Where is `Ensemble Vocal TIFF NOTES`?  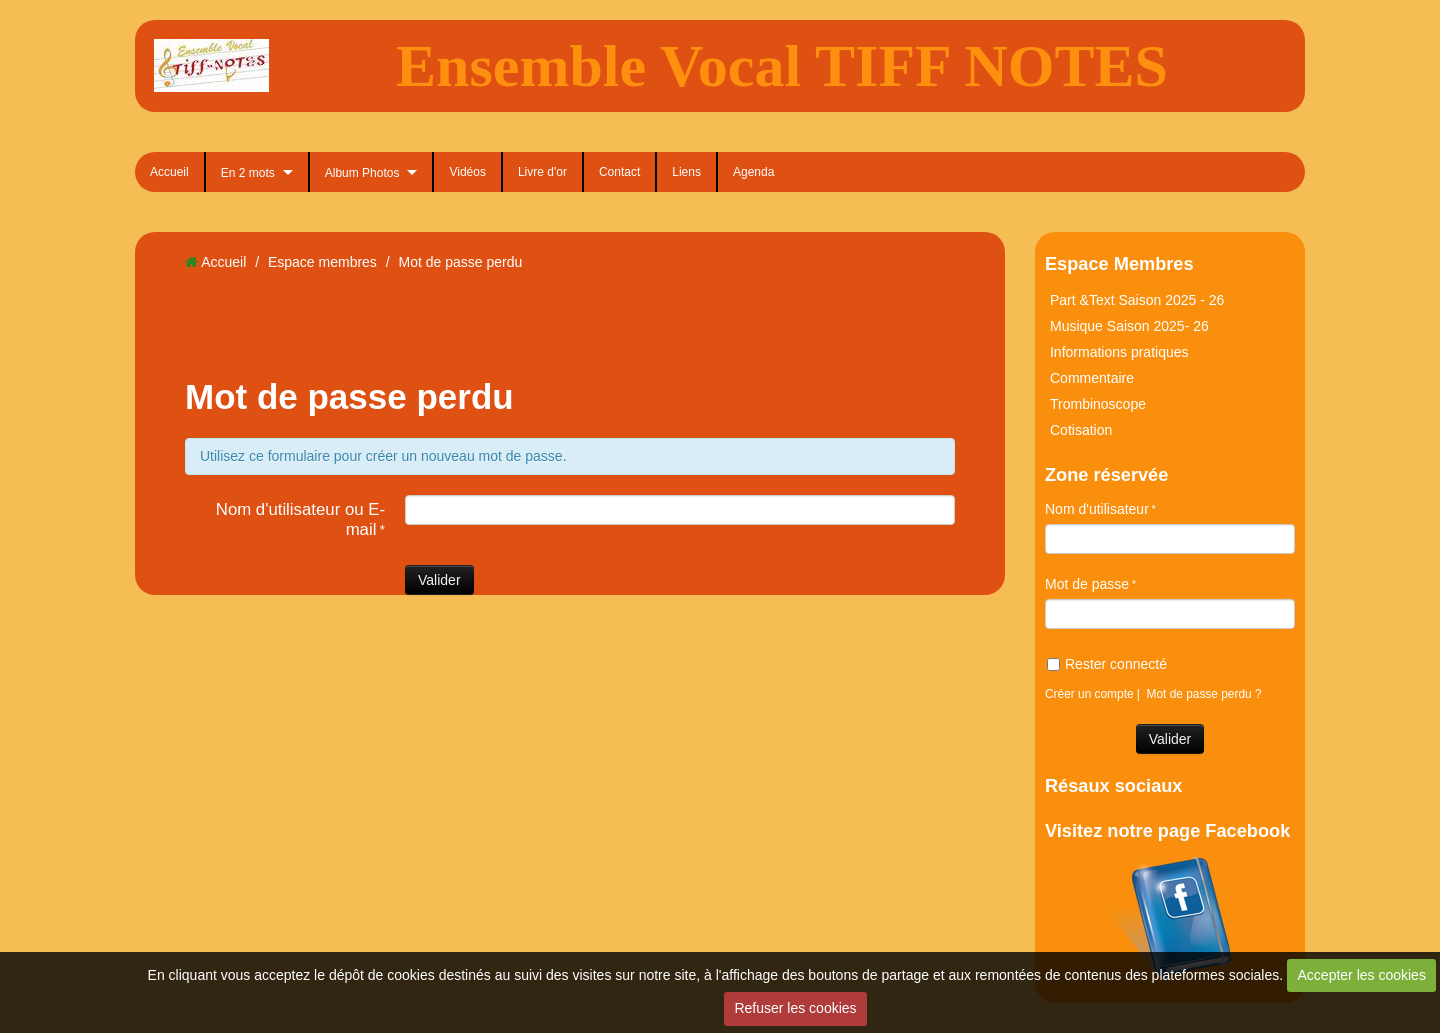
Ensemble Vocal TIFF NOTES is located at coordinates (782, 66).